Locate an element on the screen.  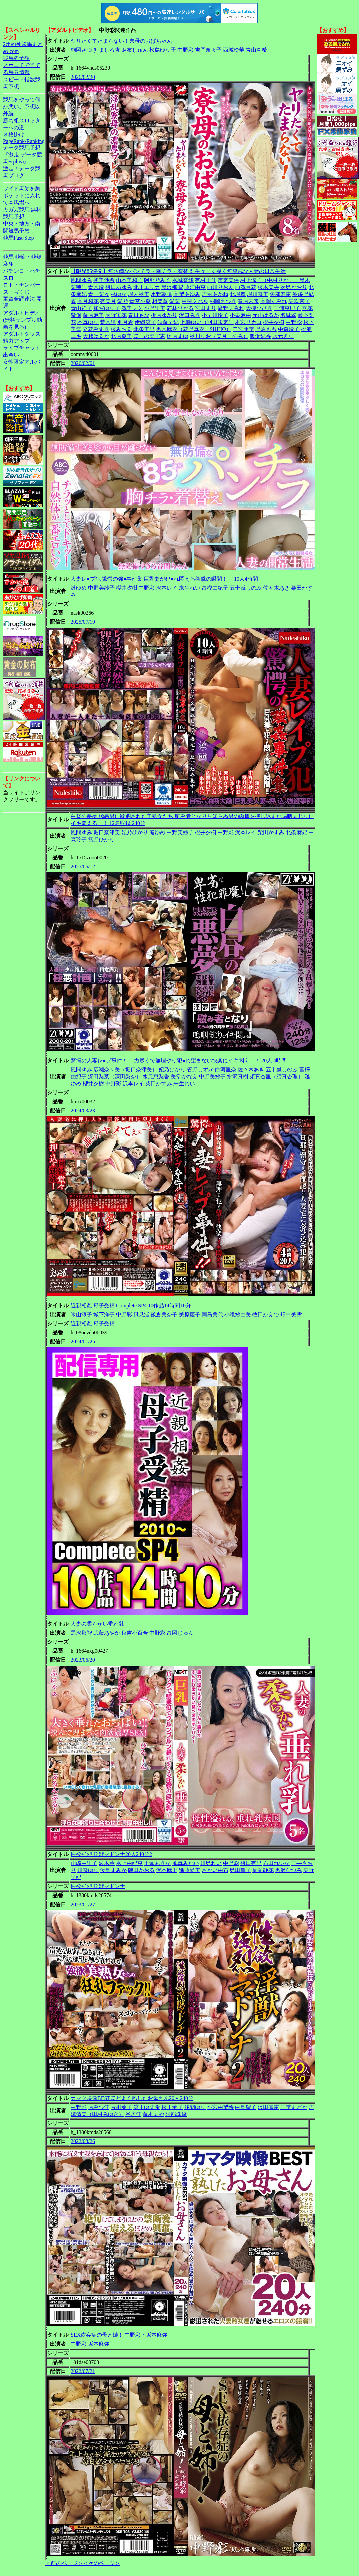
畑中美雪 is located at coordinates (291, 1314).